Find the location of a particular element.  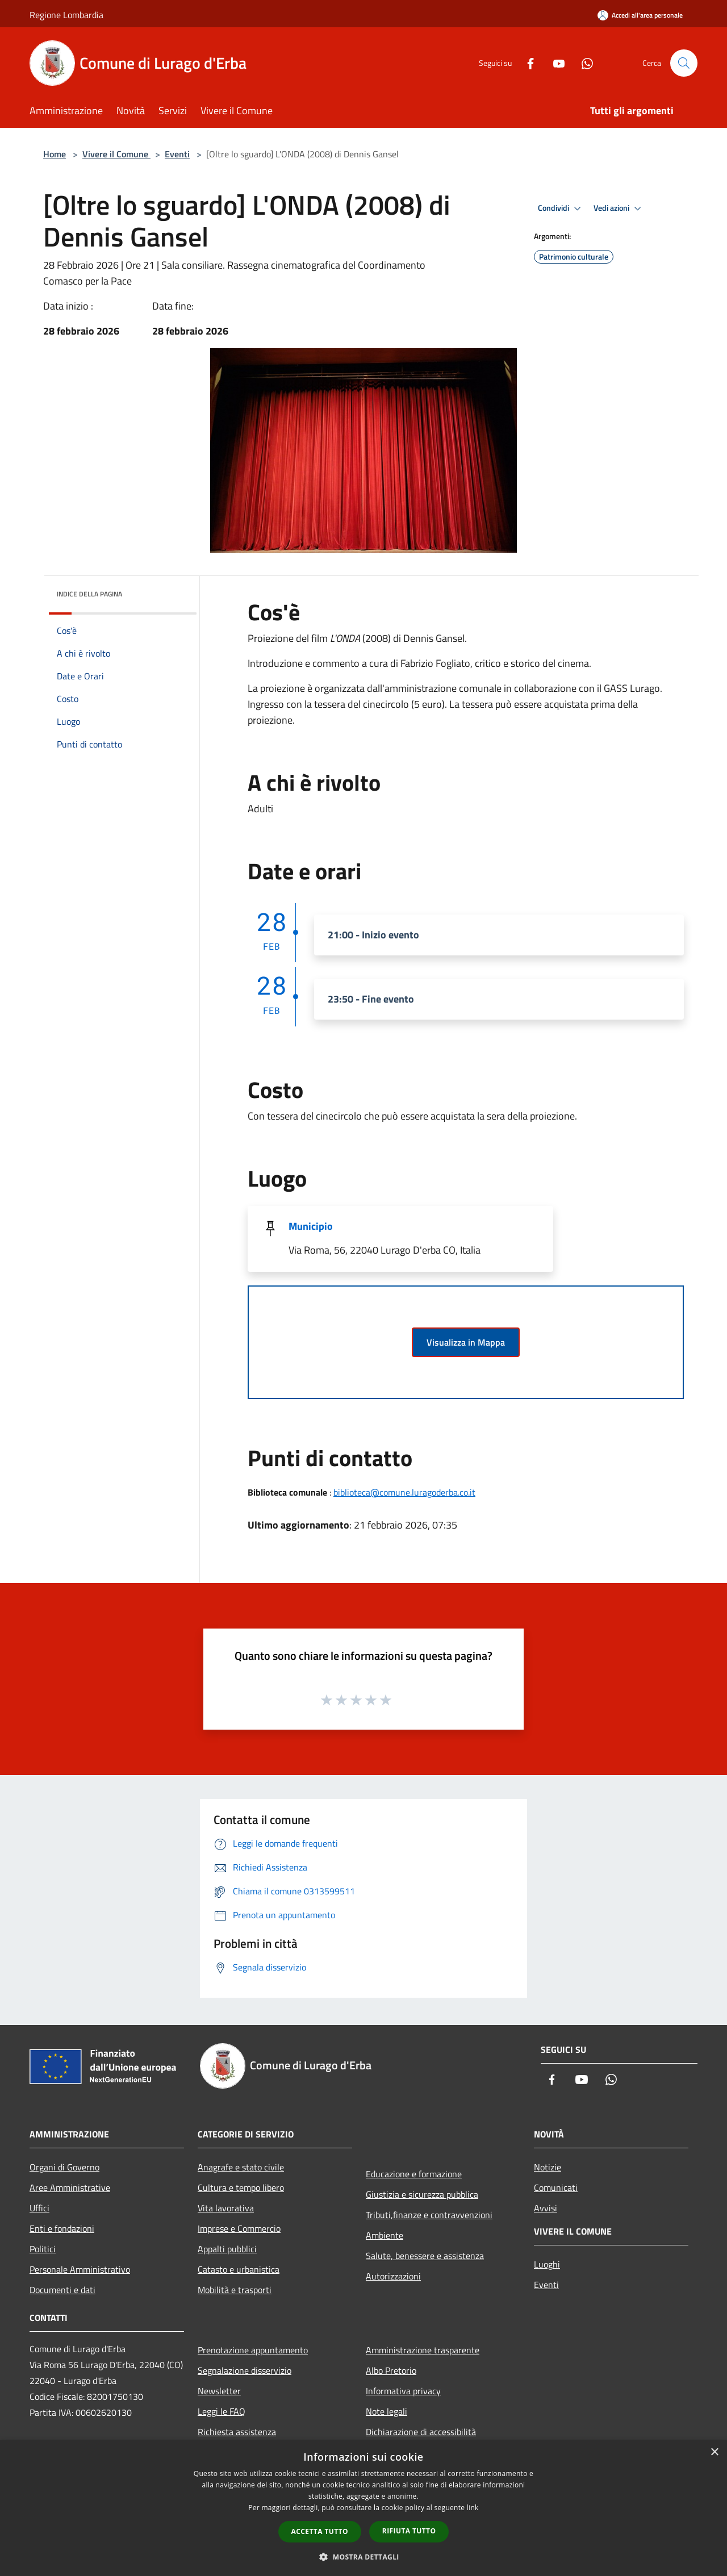

Aree Amministrative is located at coordinates (70, 2187).